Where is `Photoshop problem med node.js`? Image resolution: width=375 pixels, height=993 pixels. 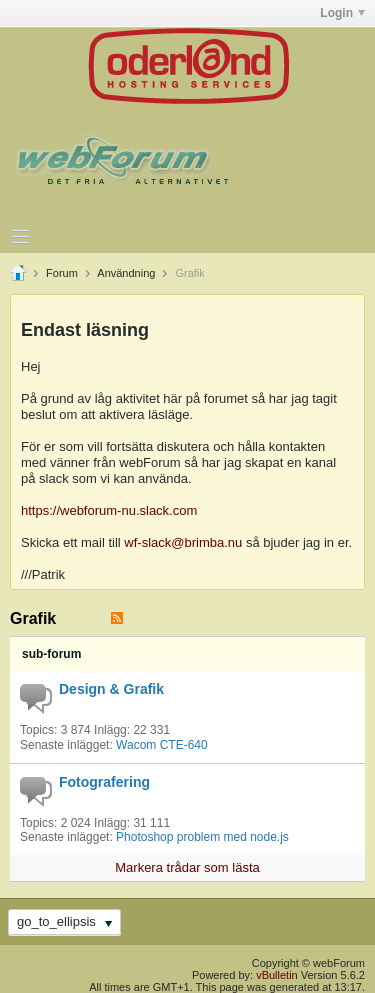
Photoshop problem med node.js is located at coordinates (202, 837).